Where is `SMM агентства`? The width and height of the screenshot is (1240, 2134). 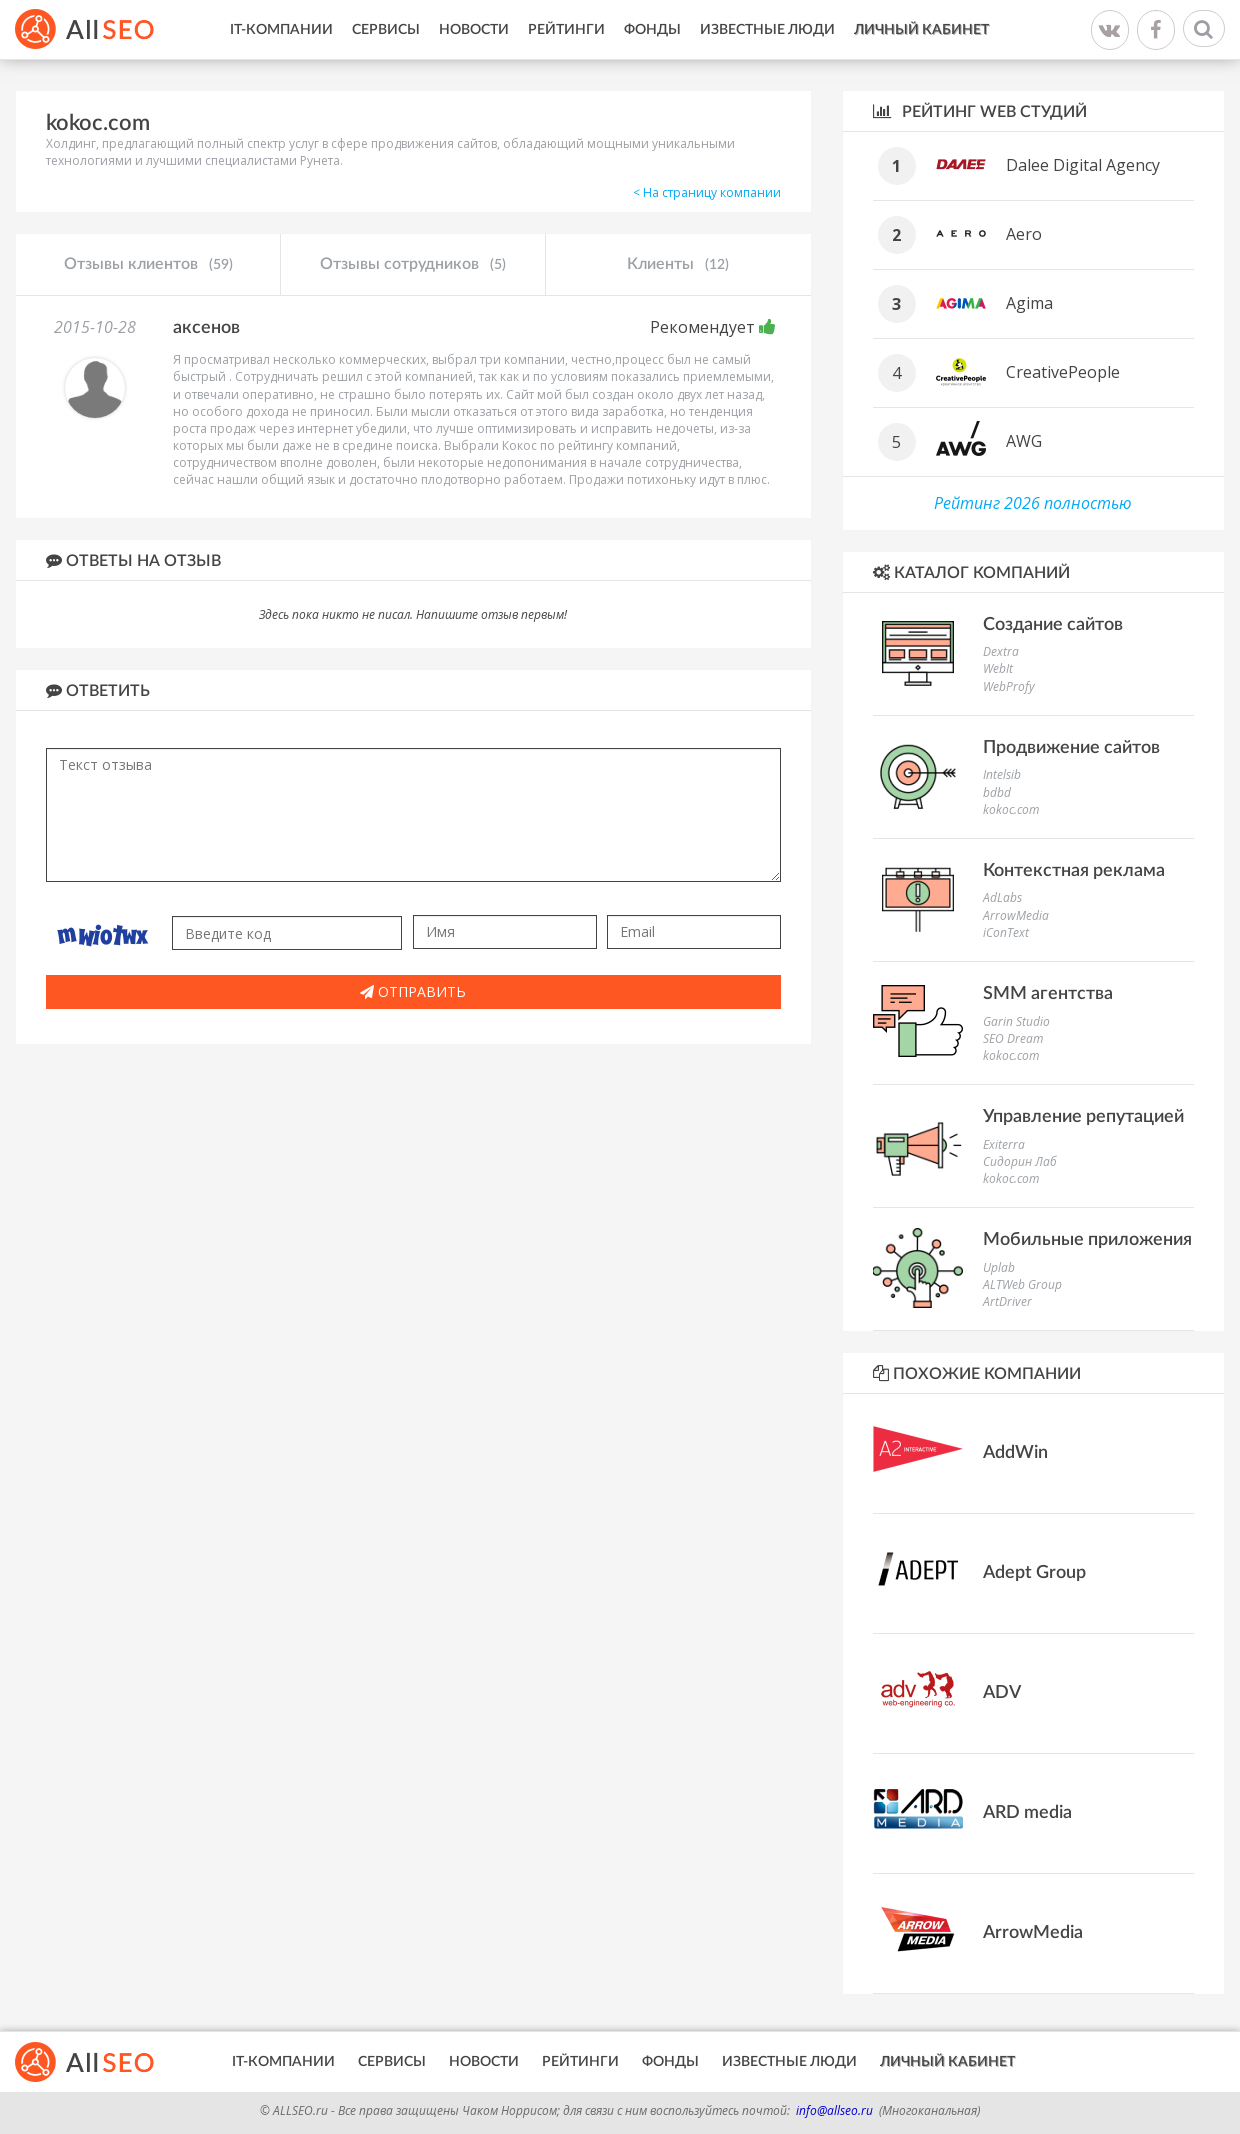
SMM агентства is located at coordinates (1048, 994).